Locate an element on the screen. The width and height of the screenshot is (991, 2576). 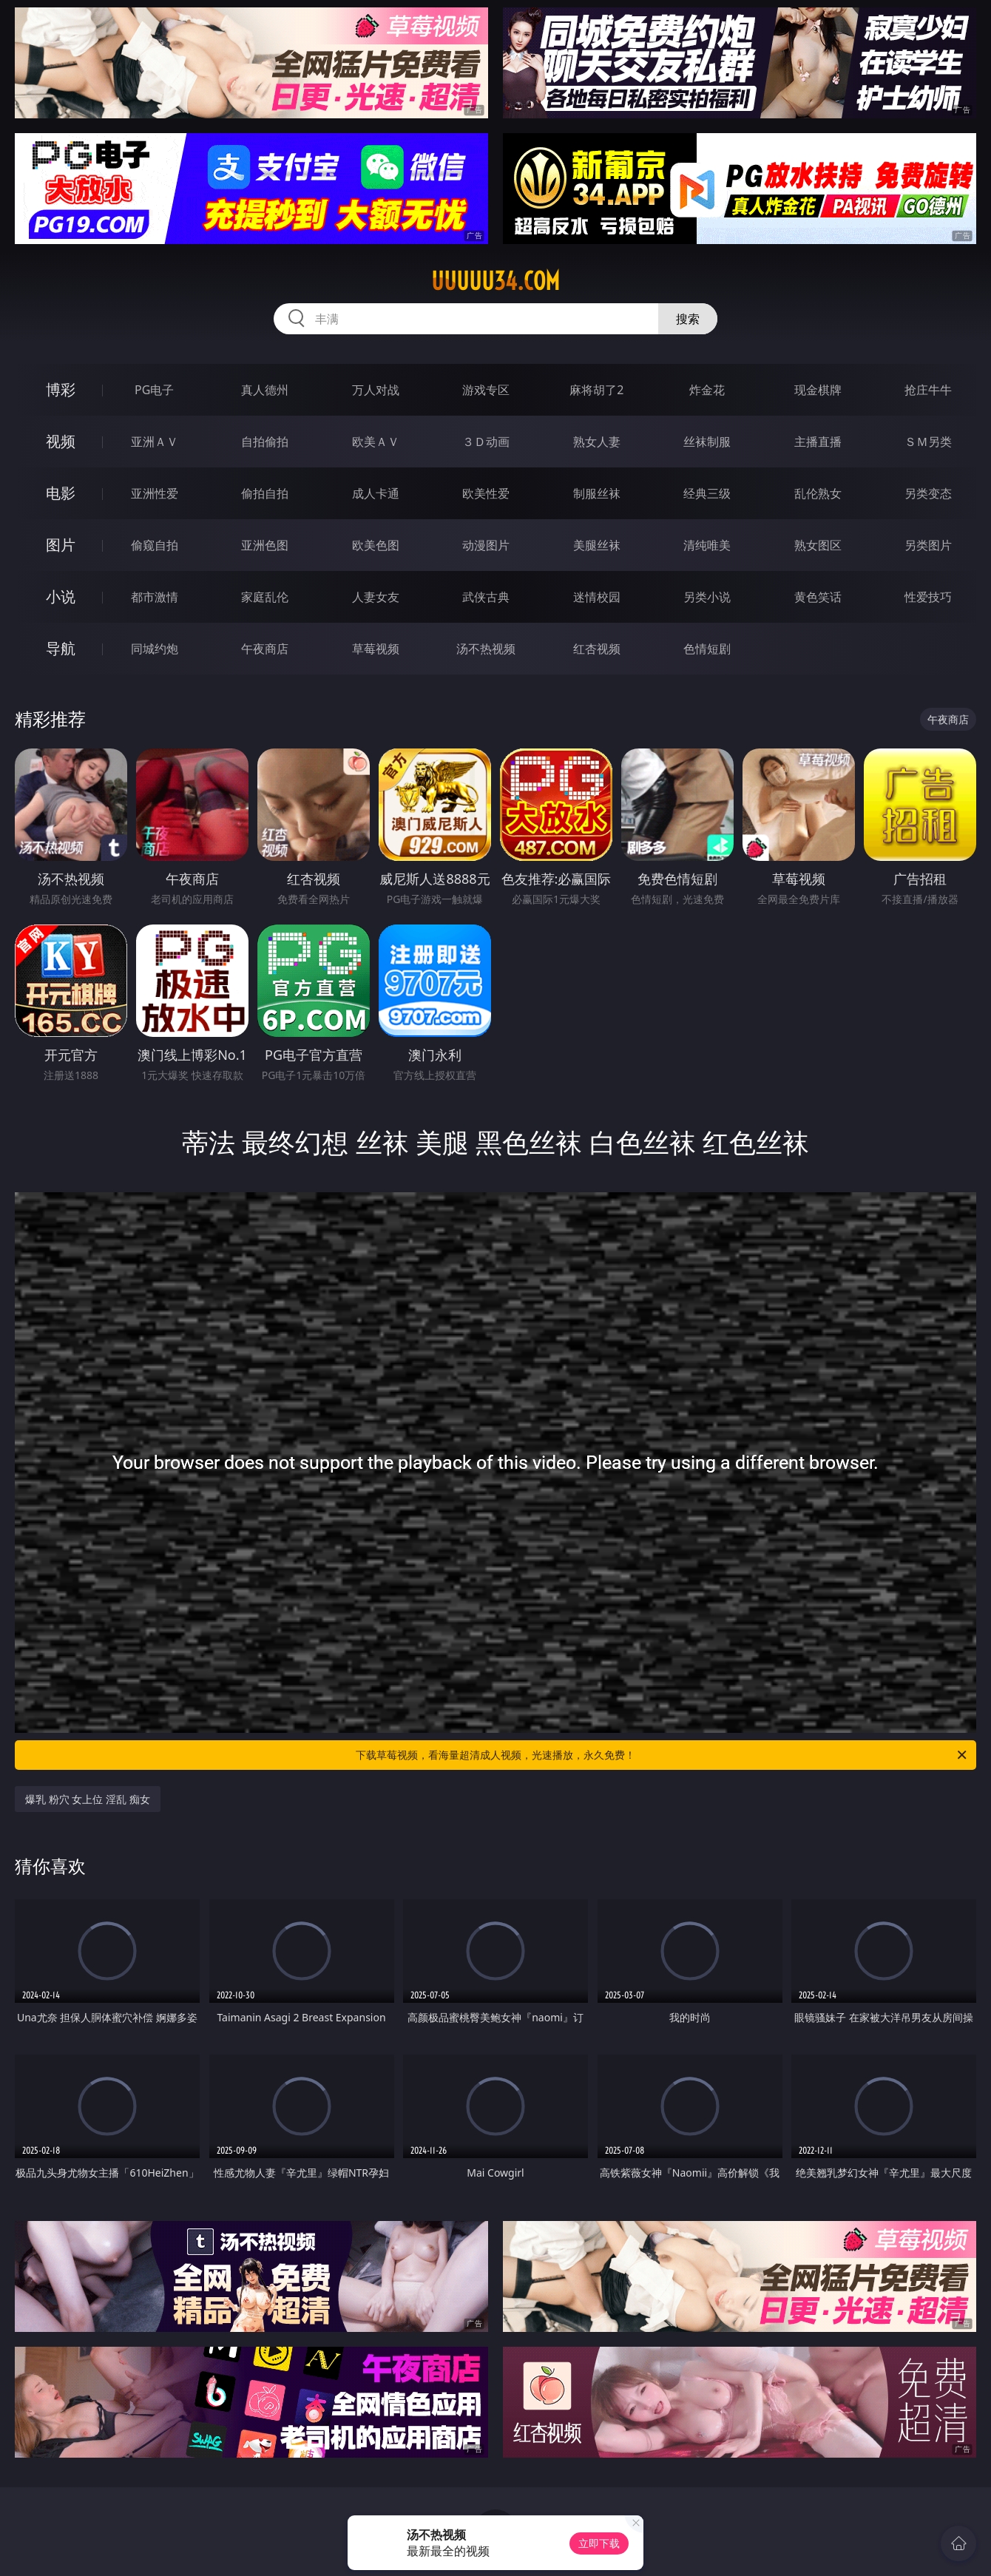
小说 is located at coordinates (60, 596).